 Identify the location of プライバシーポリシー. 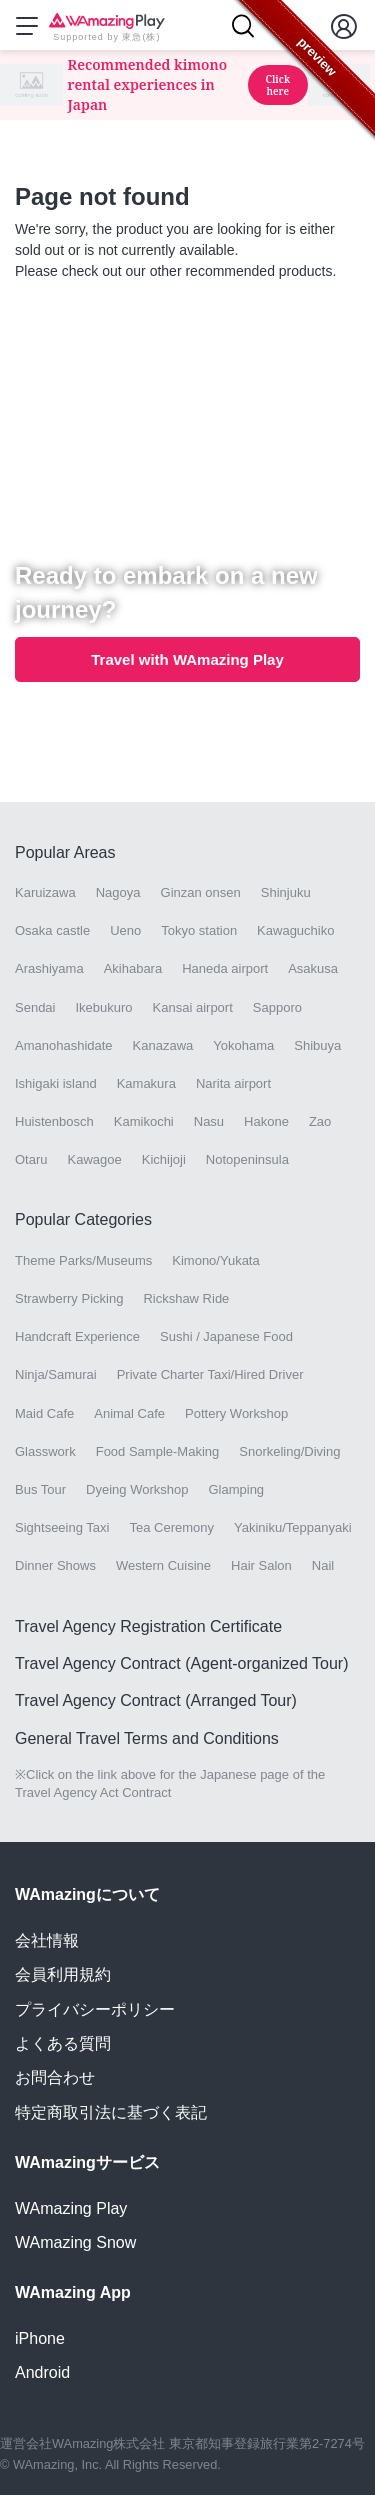
(95, 2009).